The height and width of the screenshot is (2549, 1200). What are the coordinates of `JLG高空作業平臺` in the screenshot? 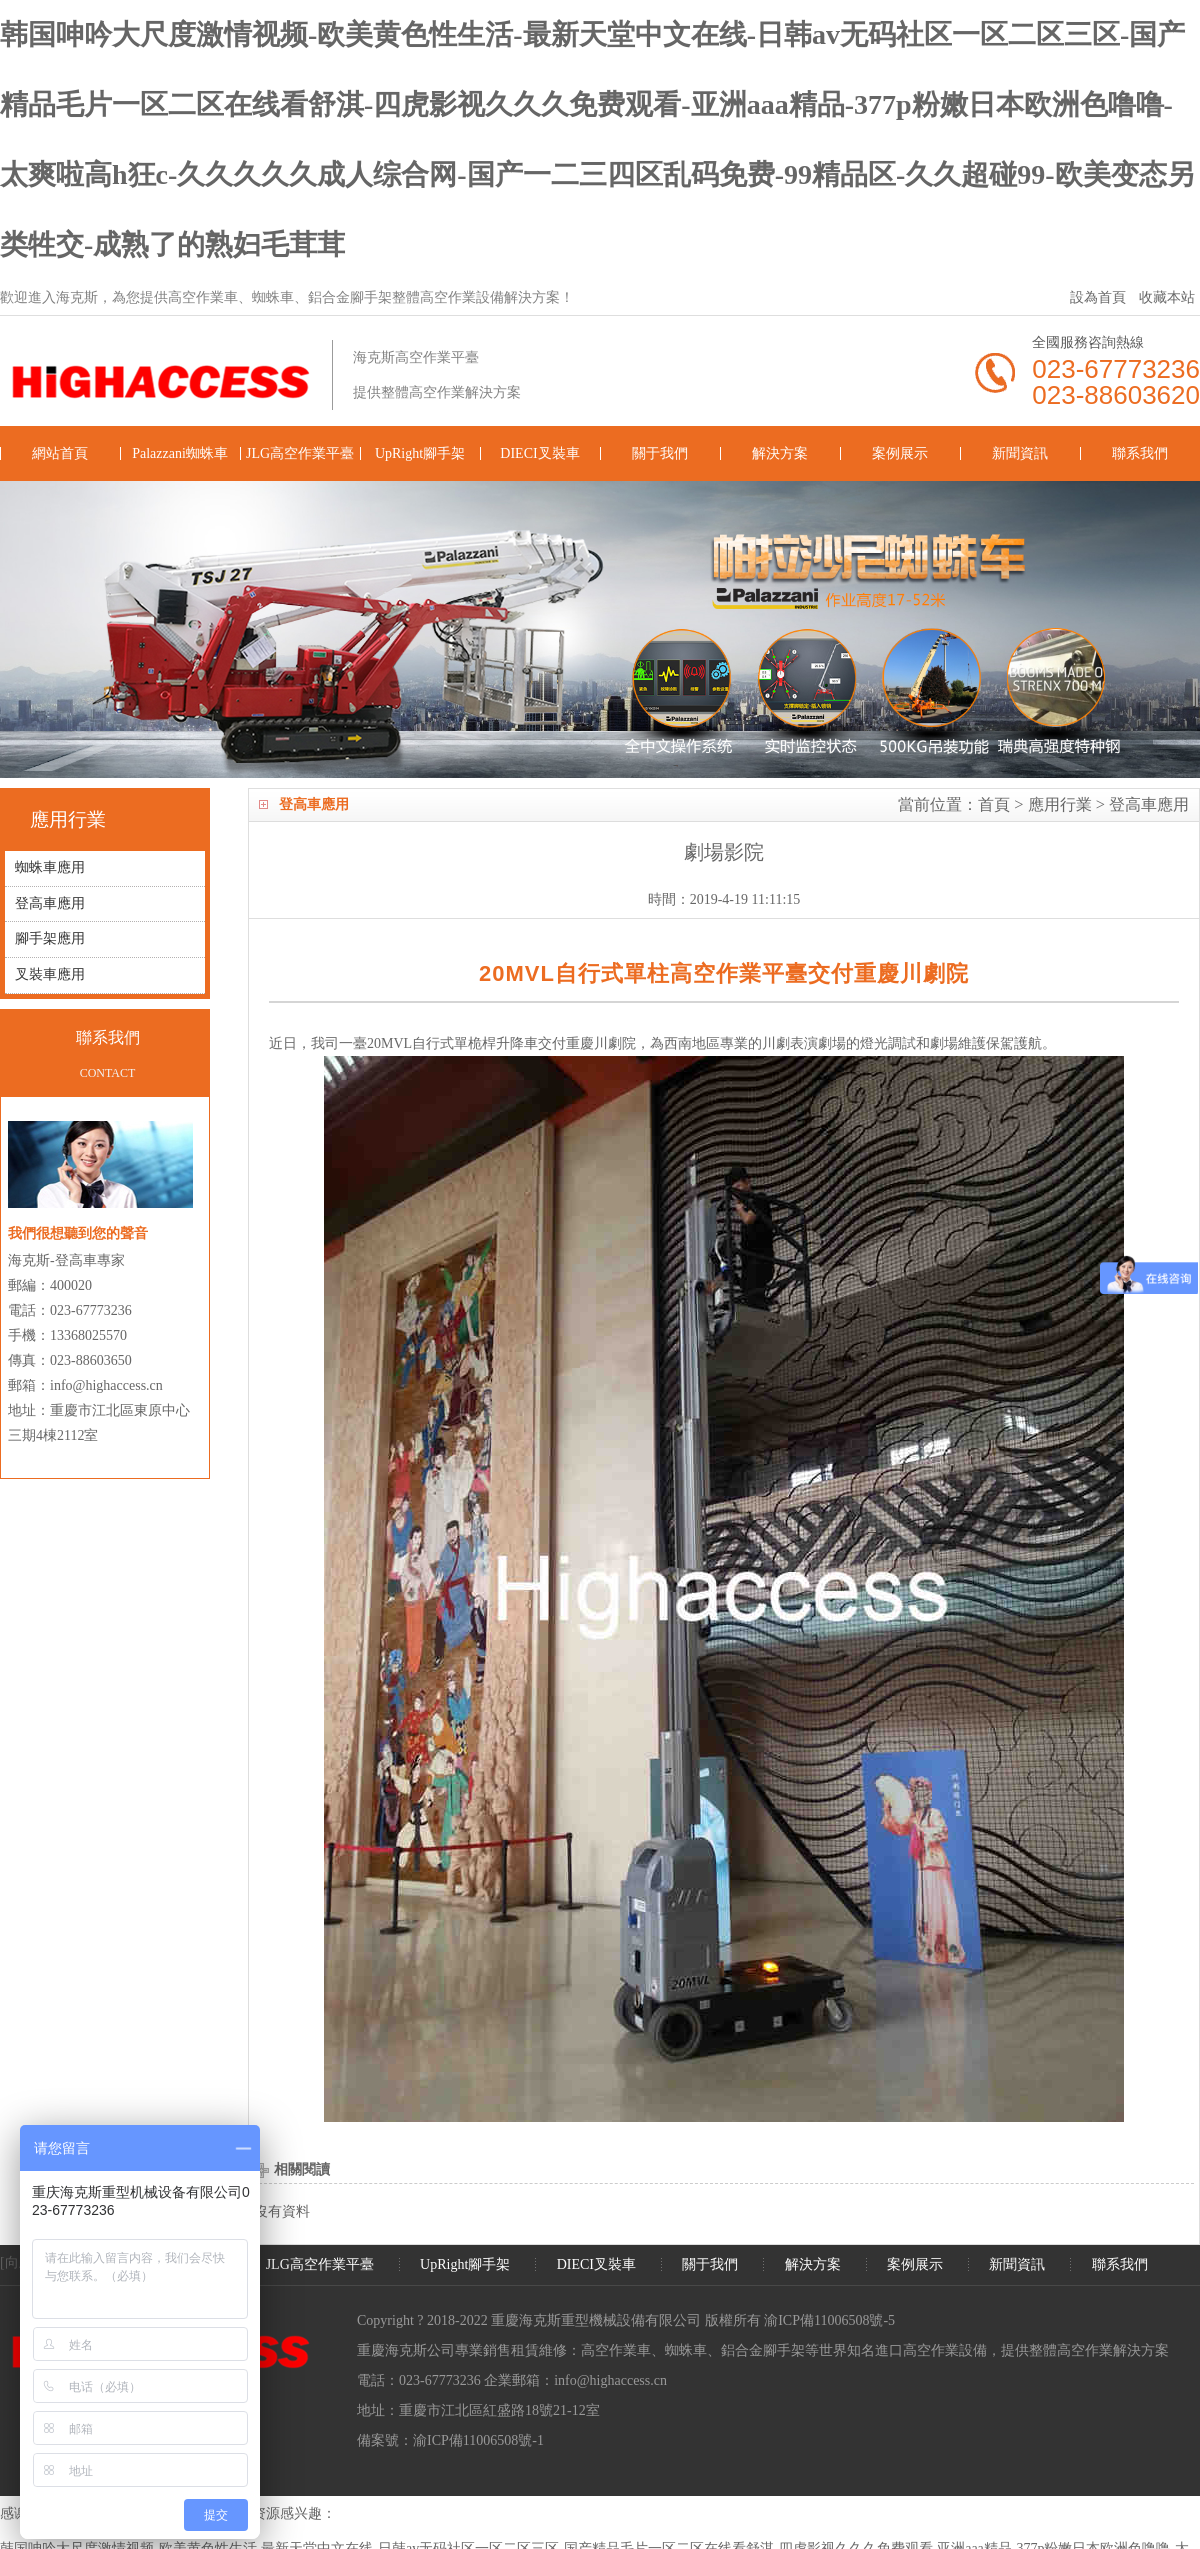 It's located at (300, 453).